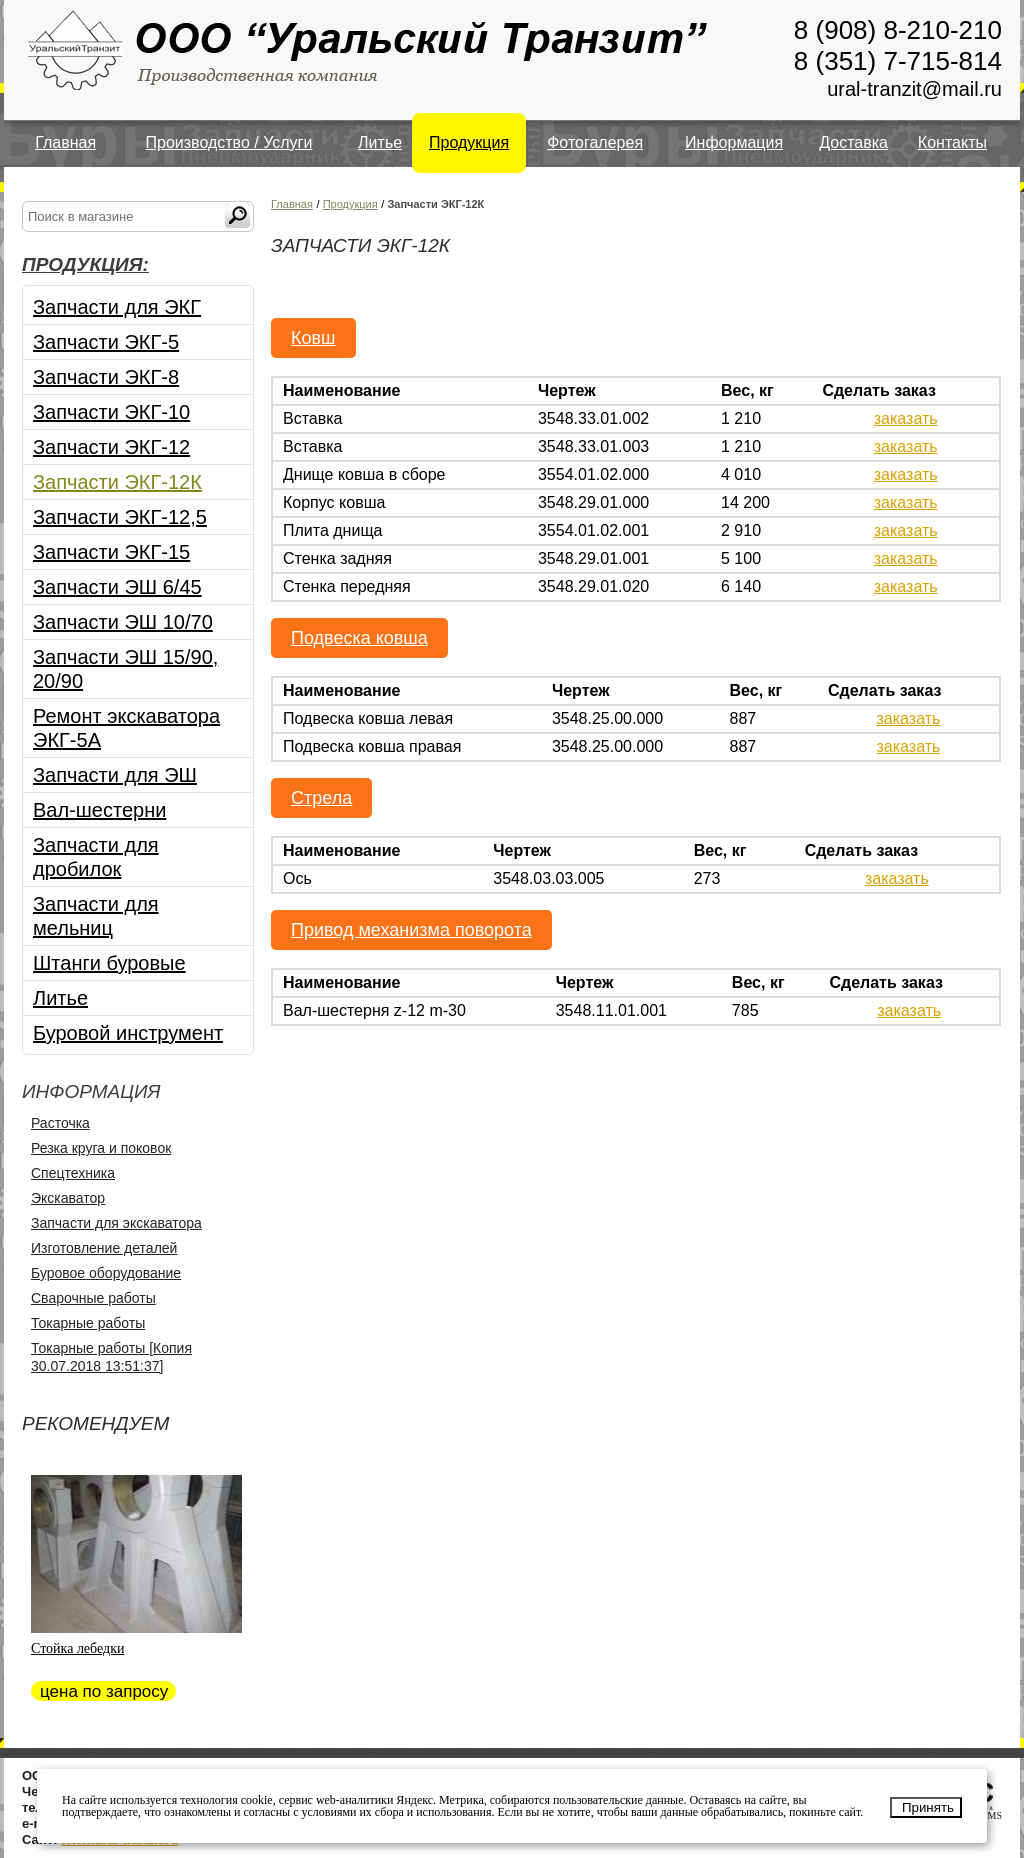 The image size is (1024, 1858). Describe the element at coordinates (101, 1148) in the screenshot. I see `Резка круга и поковок` at that location.